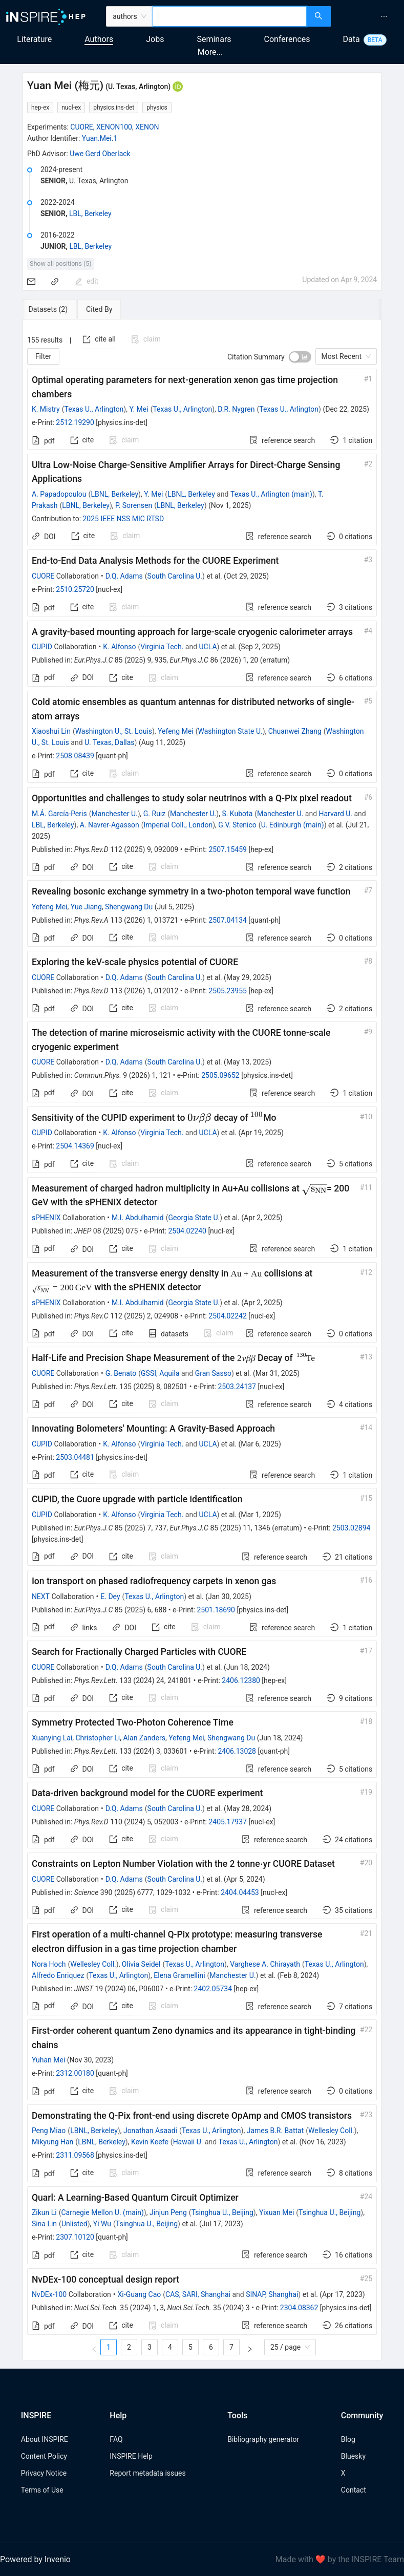  I want to click on CUORE, so click(81, 127).